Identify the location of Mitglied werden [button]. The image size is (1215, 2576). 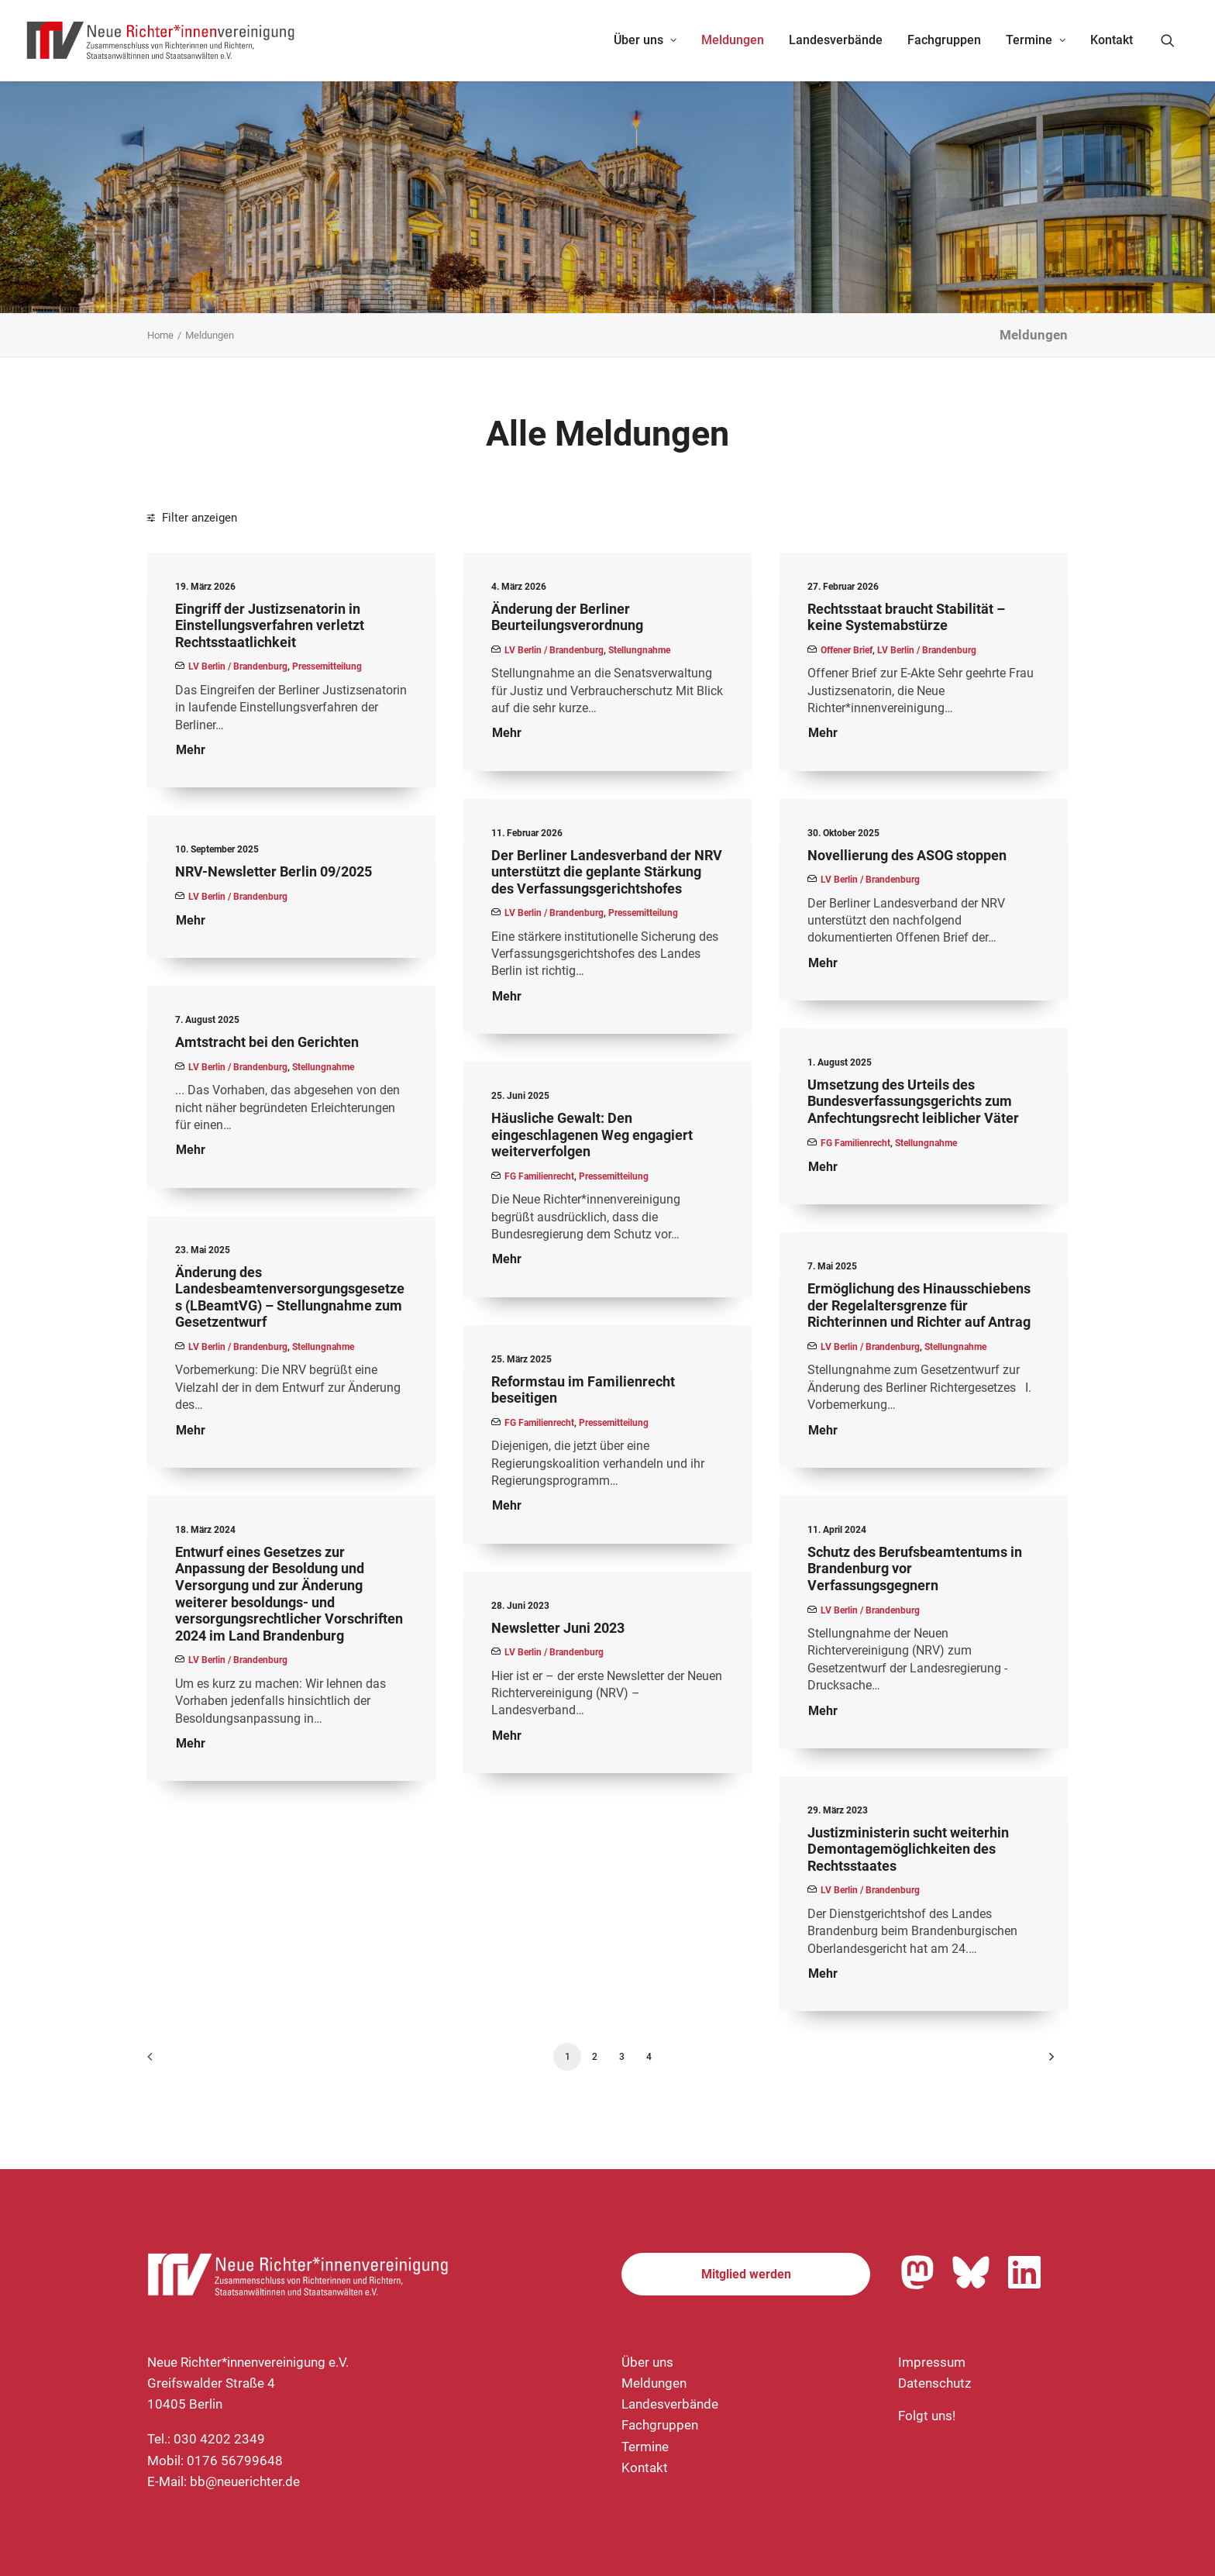
(746, 2274).